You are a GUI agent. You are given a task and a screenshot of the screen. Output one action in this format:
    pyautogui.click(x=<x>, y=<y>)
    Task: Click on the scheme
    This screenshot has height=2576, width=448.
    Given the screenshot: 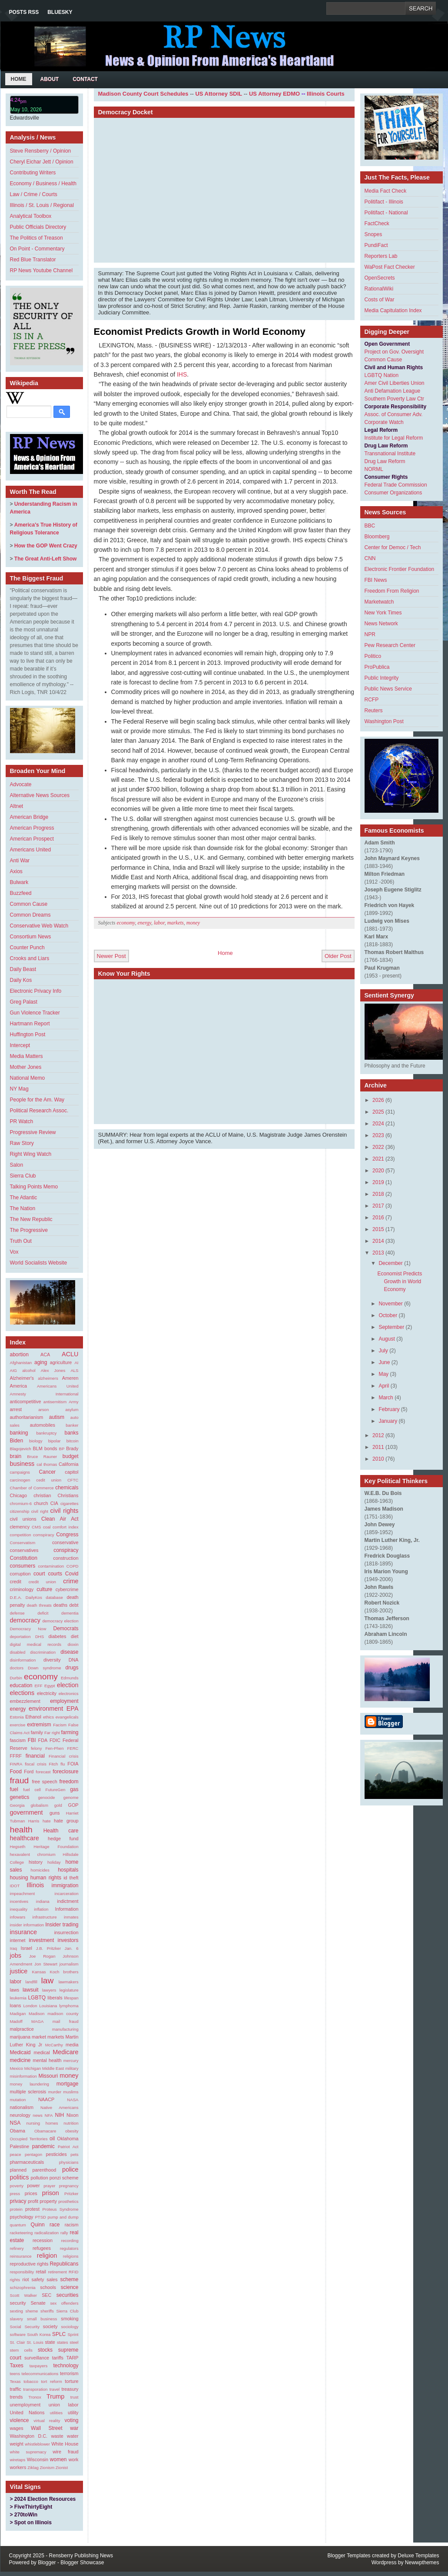 What is the action you would take?
    pyautogui.click(x=69, y=2279)
    